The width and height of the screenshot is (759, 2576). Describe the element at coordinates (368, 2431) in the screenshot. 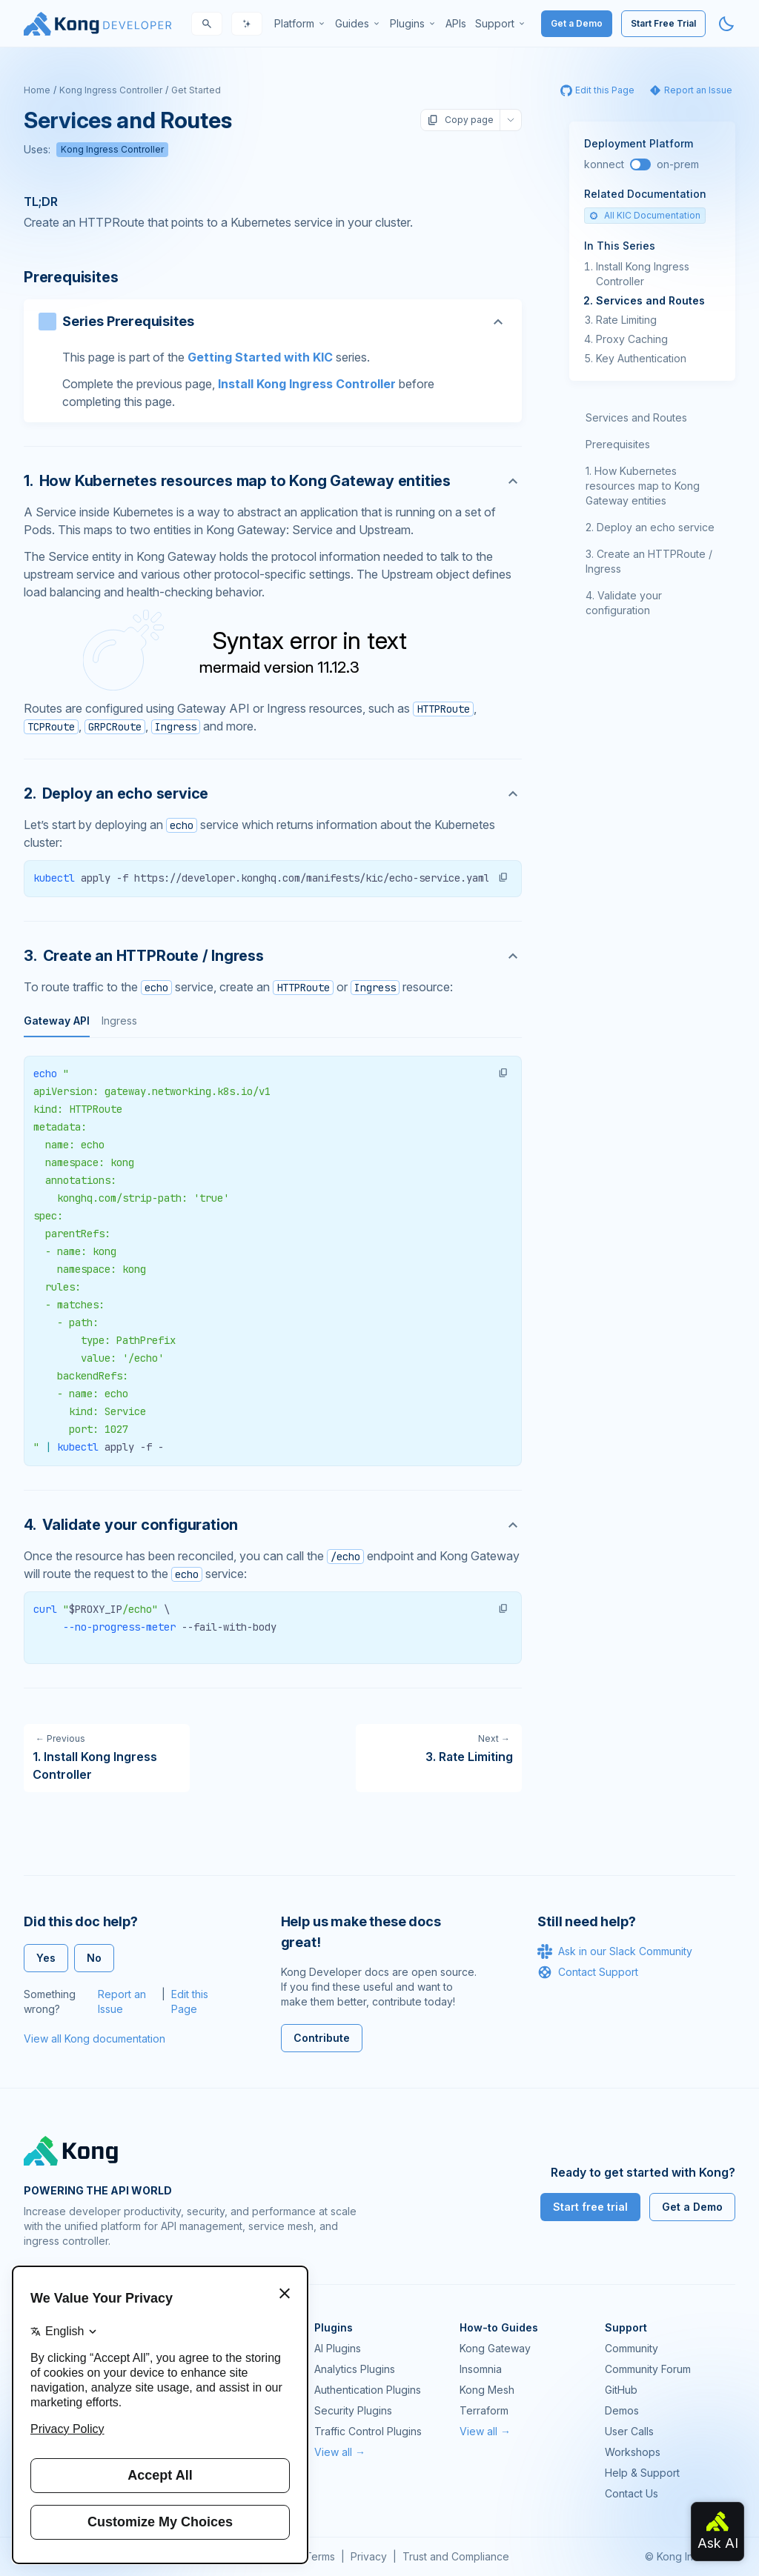

I see `Traffic Control Plugins` at that location.